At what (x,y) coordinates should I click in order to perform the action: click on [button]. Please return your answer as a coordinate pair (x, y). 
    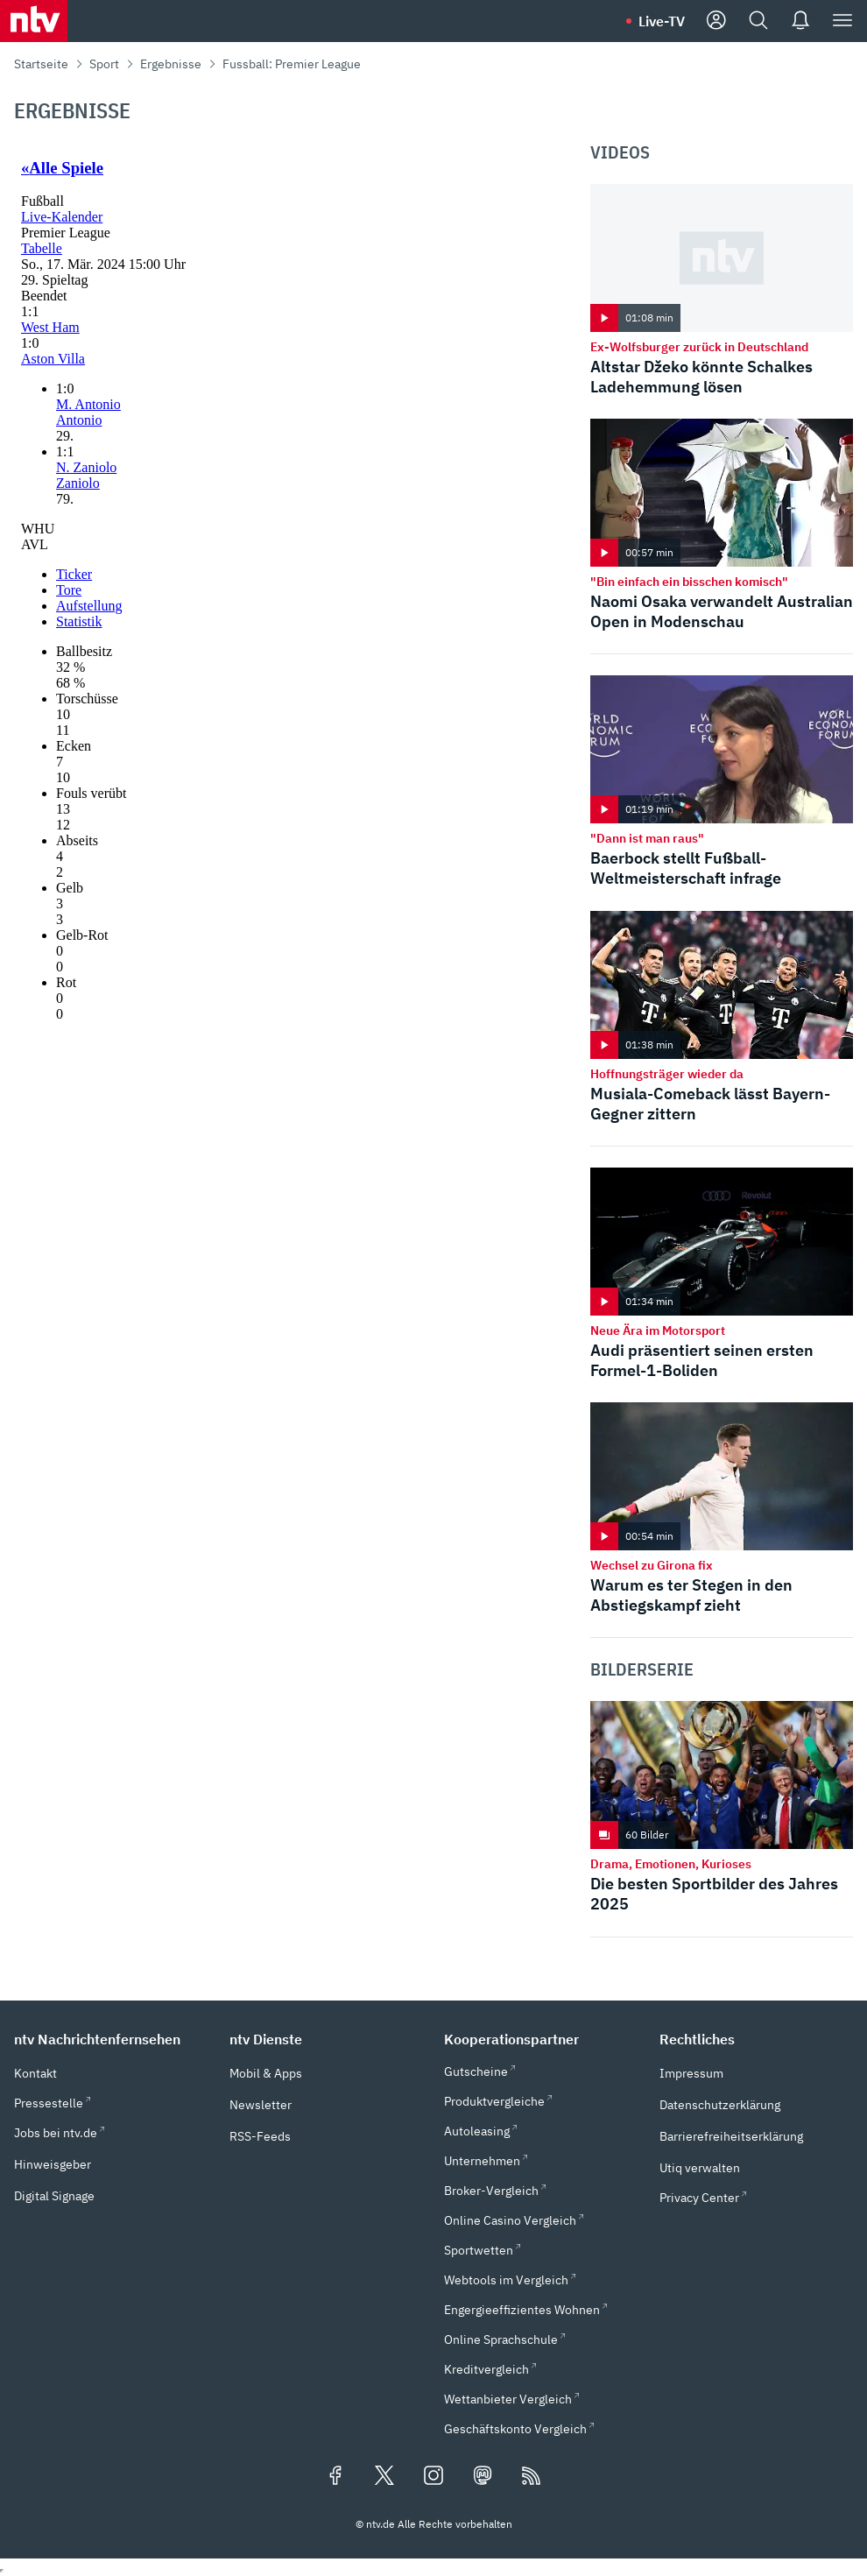
    Looking at the image, I should click on (111, 2039).